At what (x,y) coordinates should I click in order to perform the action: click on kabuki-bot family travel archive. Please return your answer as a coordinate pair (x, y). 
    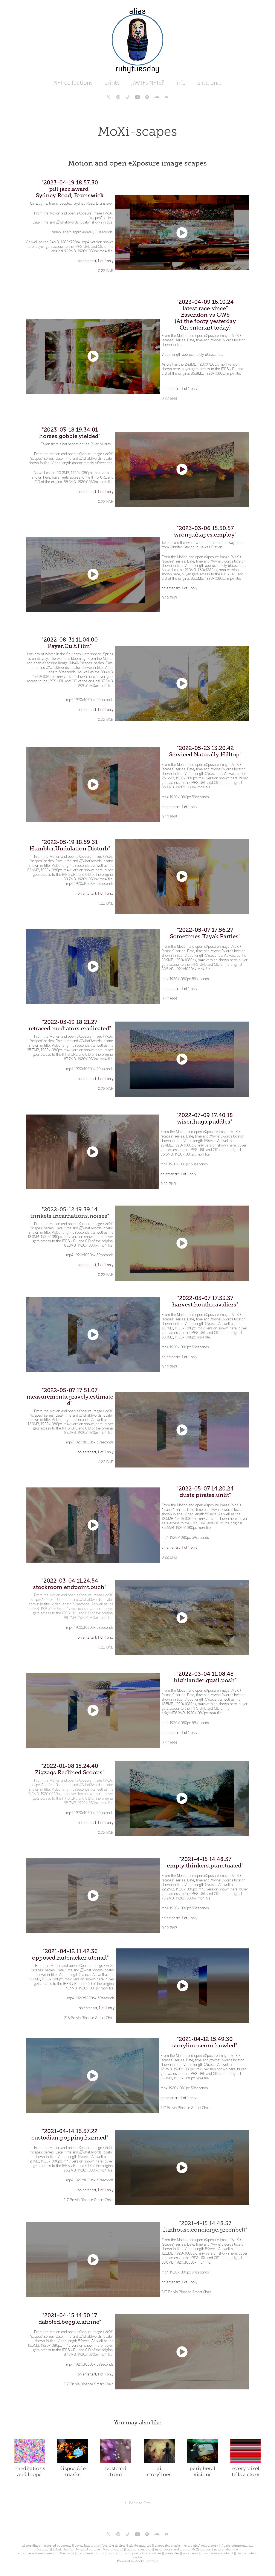
    Looking at the image, I should click on (76, 2549).